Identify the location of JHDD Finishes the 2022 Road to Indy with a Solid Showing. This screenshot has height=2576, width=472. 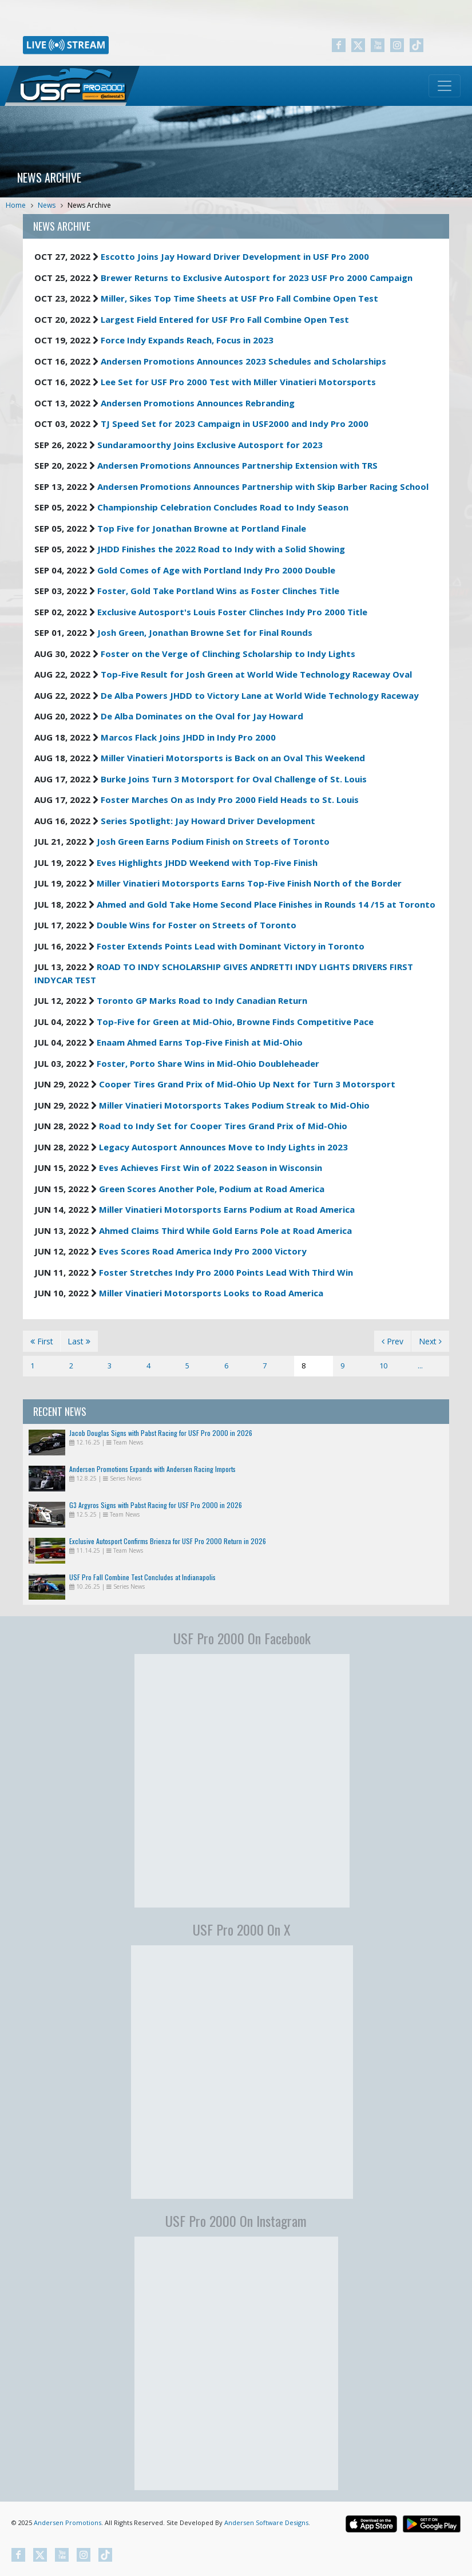
(221, 549).